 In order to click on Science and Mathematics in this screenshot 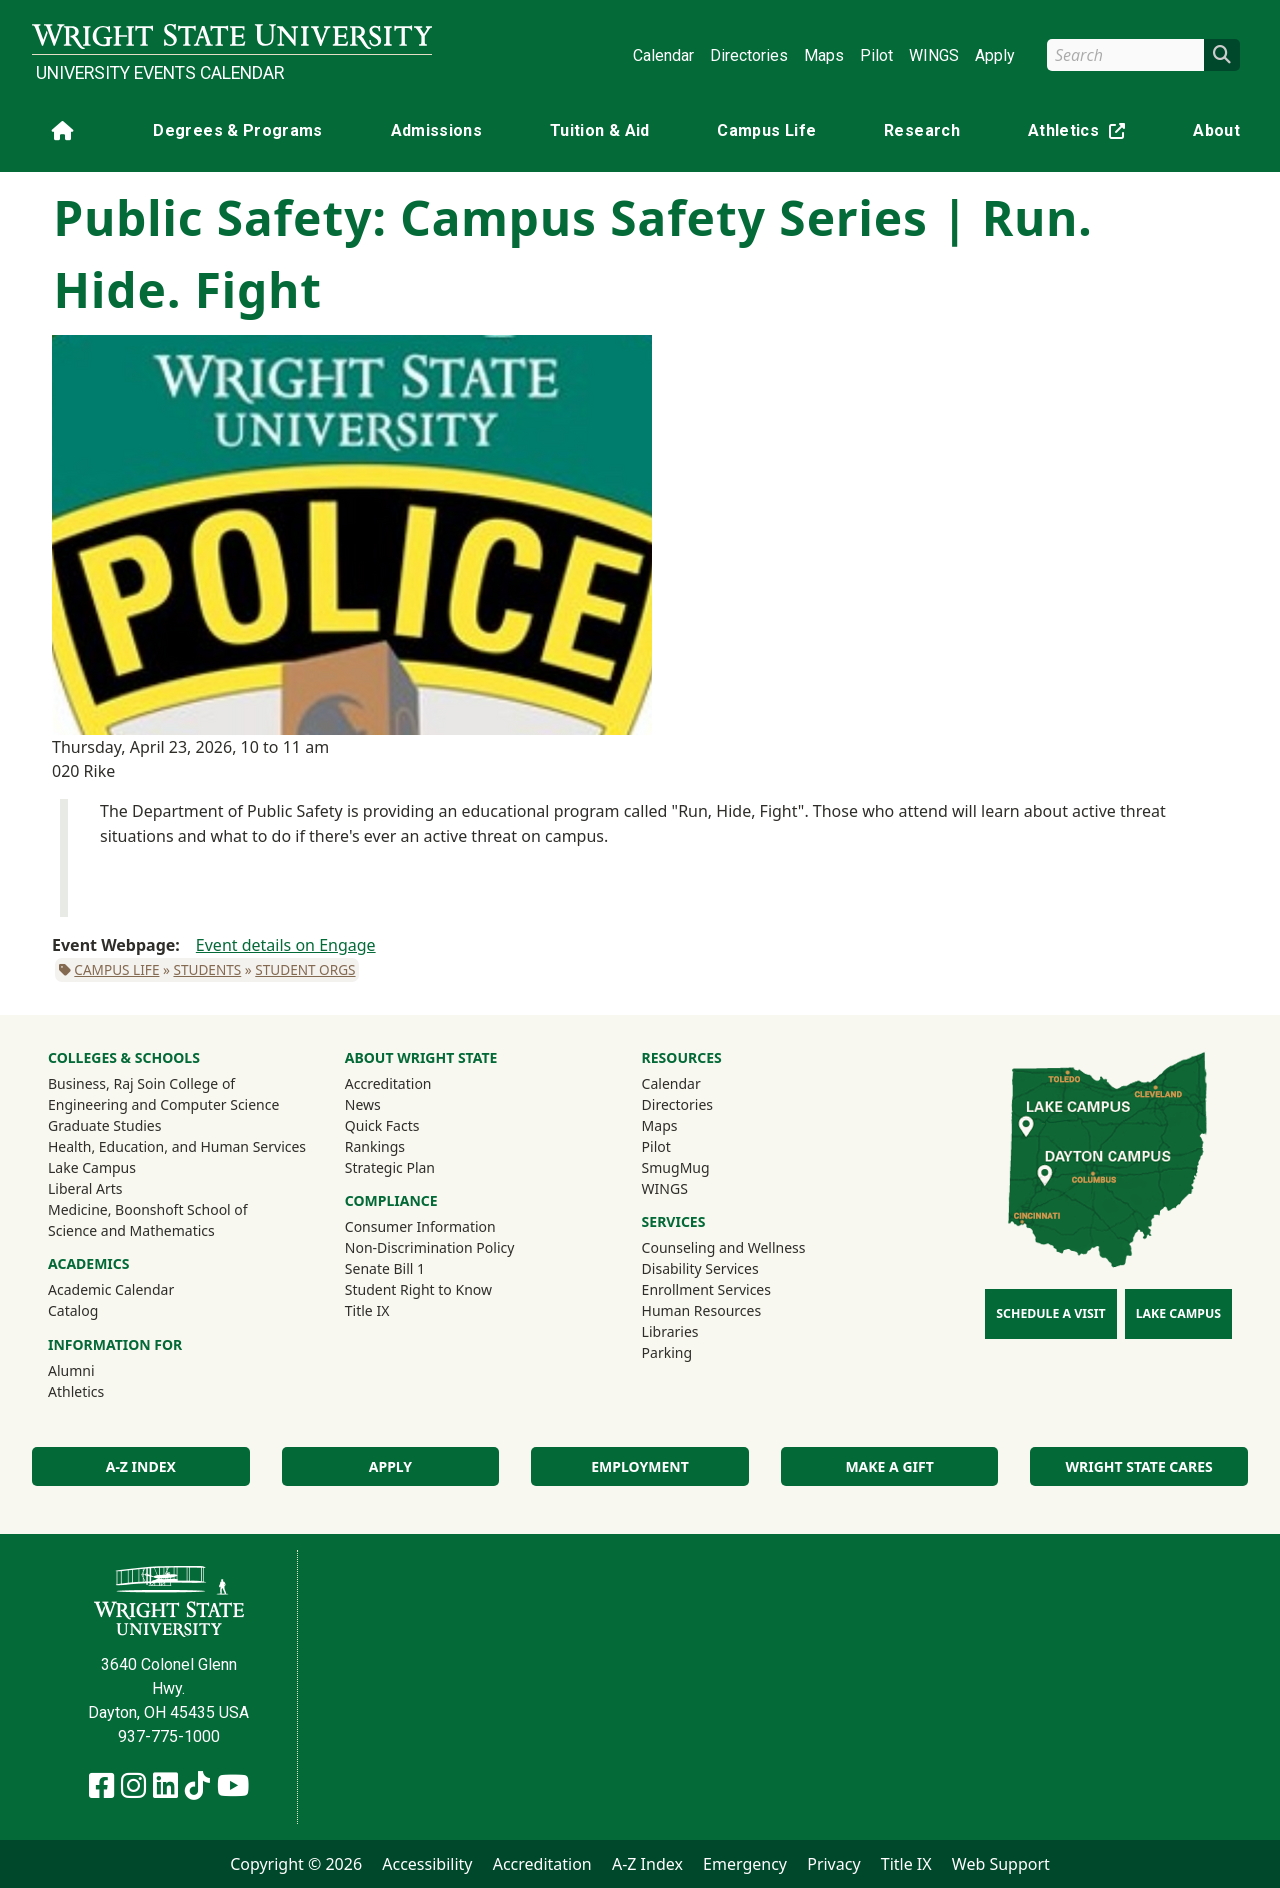, I will do `click(131, 1230)`.